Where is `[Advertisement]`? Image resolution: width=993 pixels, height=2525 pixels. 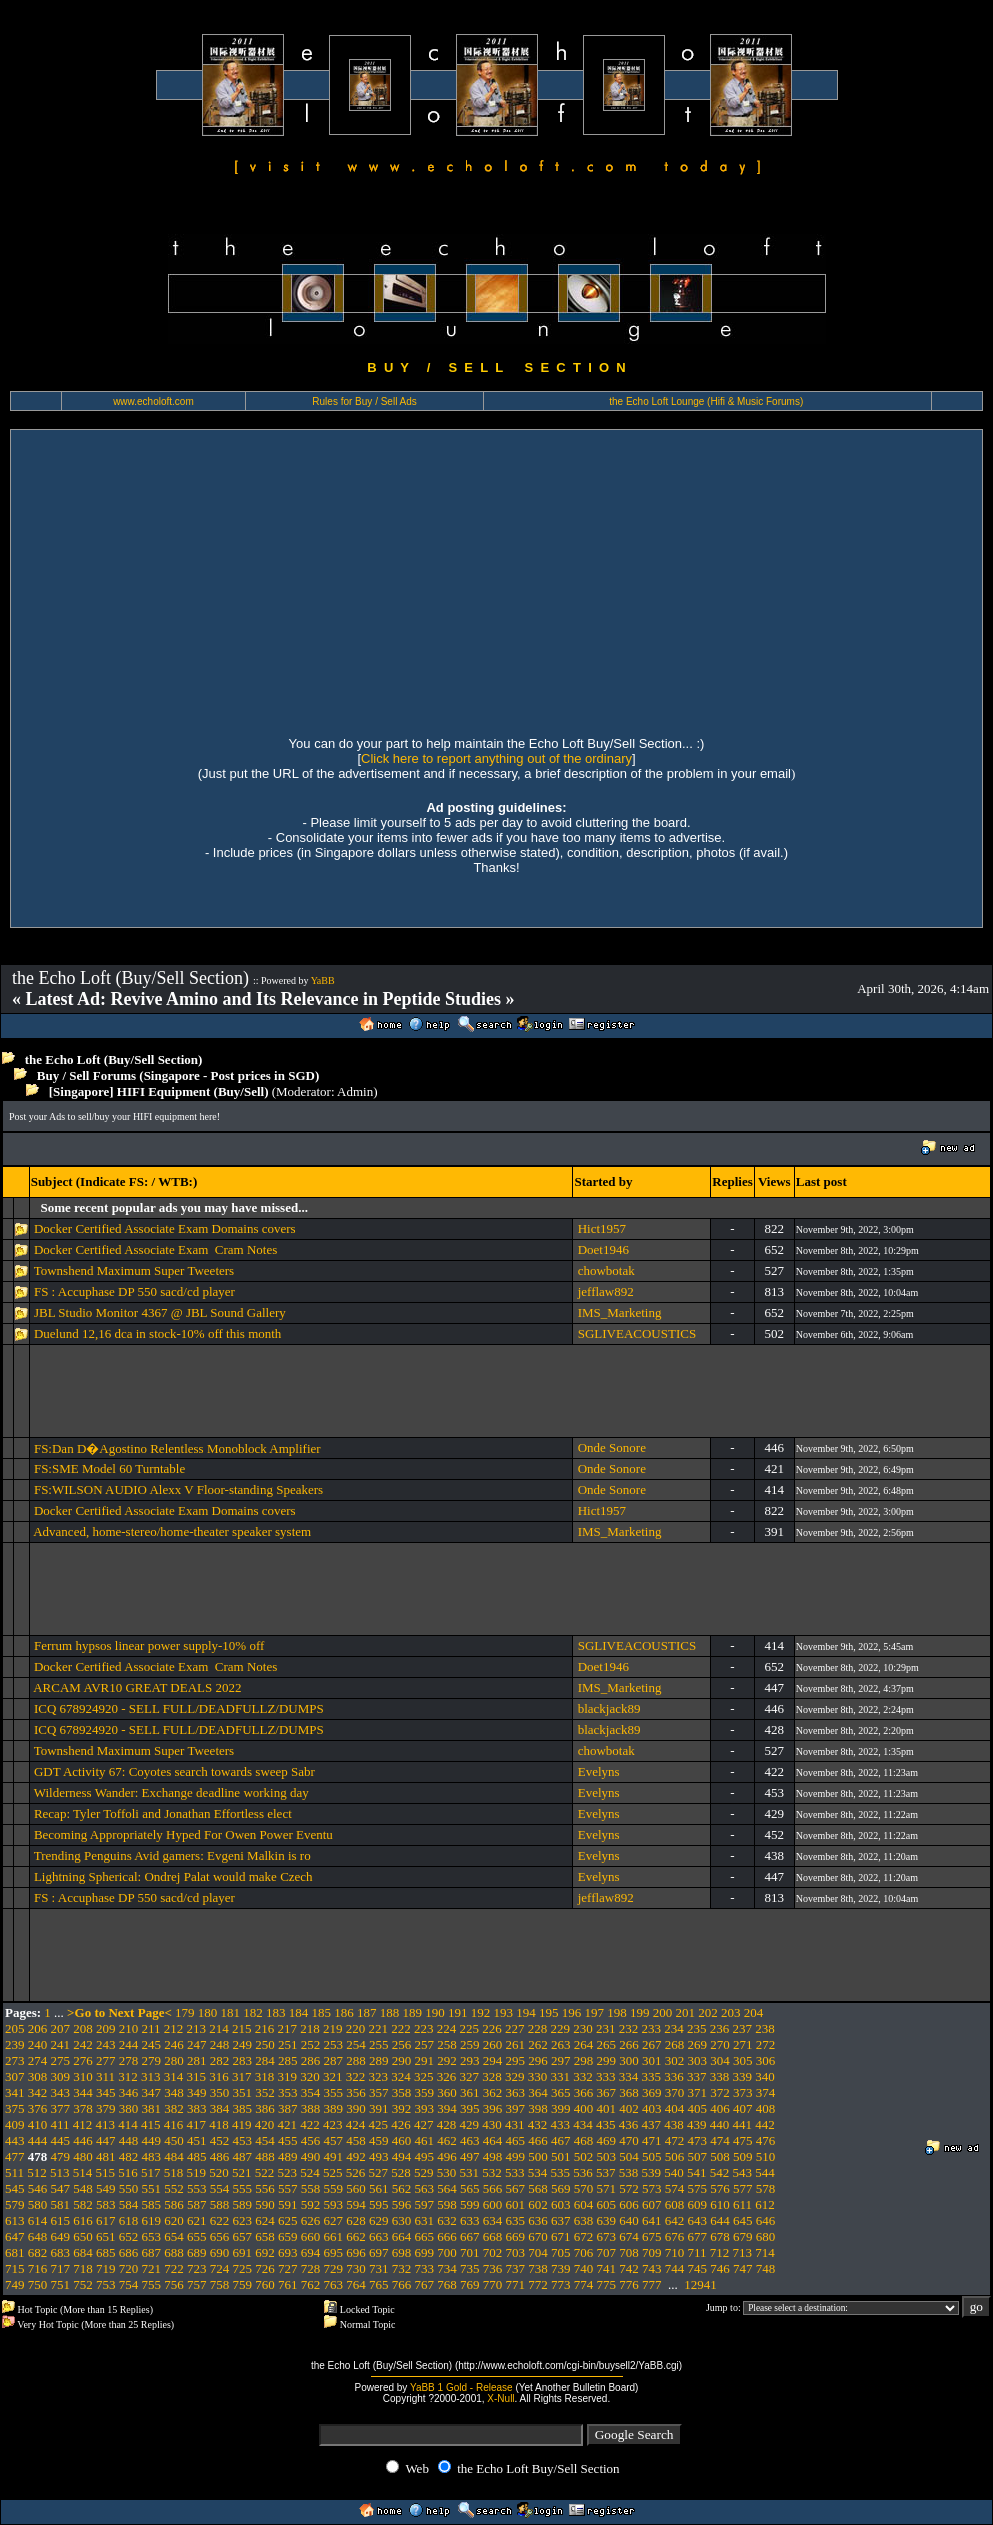 [Advertisement] is located at coordinates (496, 580).